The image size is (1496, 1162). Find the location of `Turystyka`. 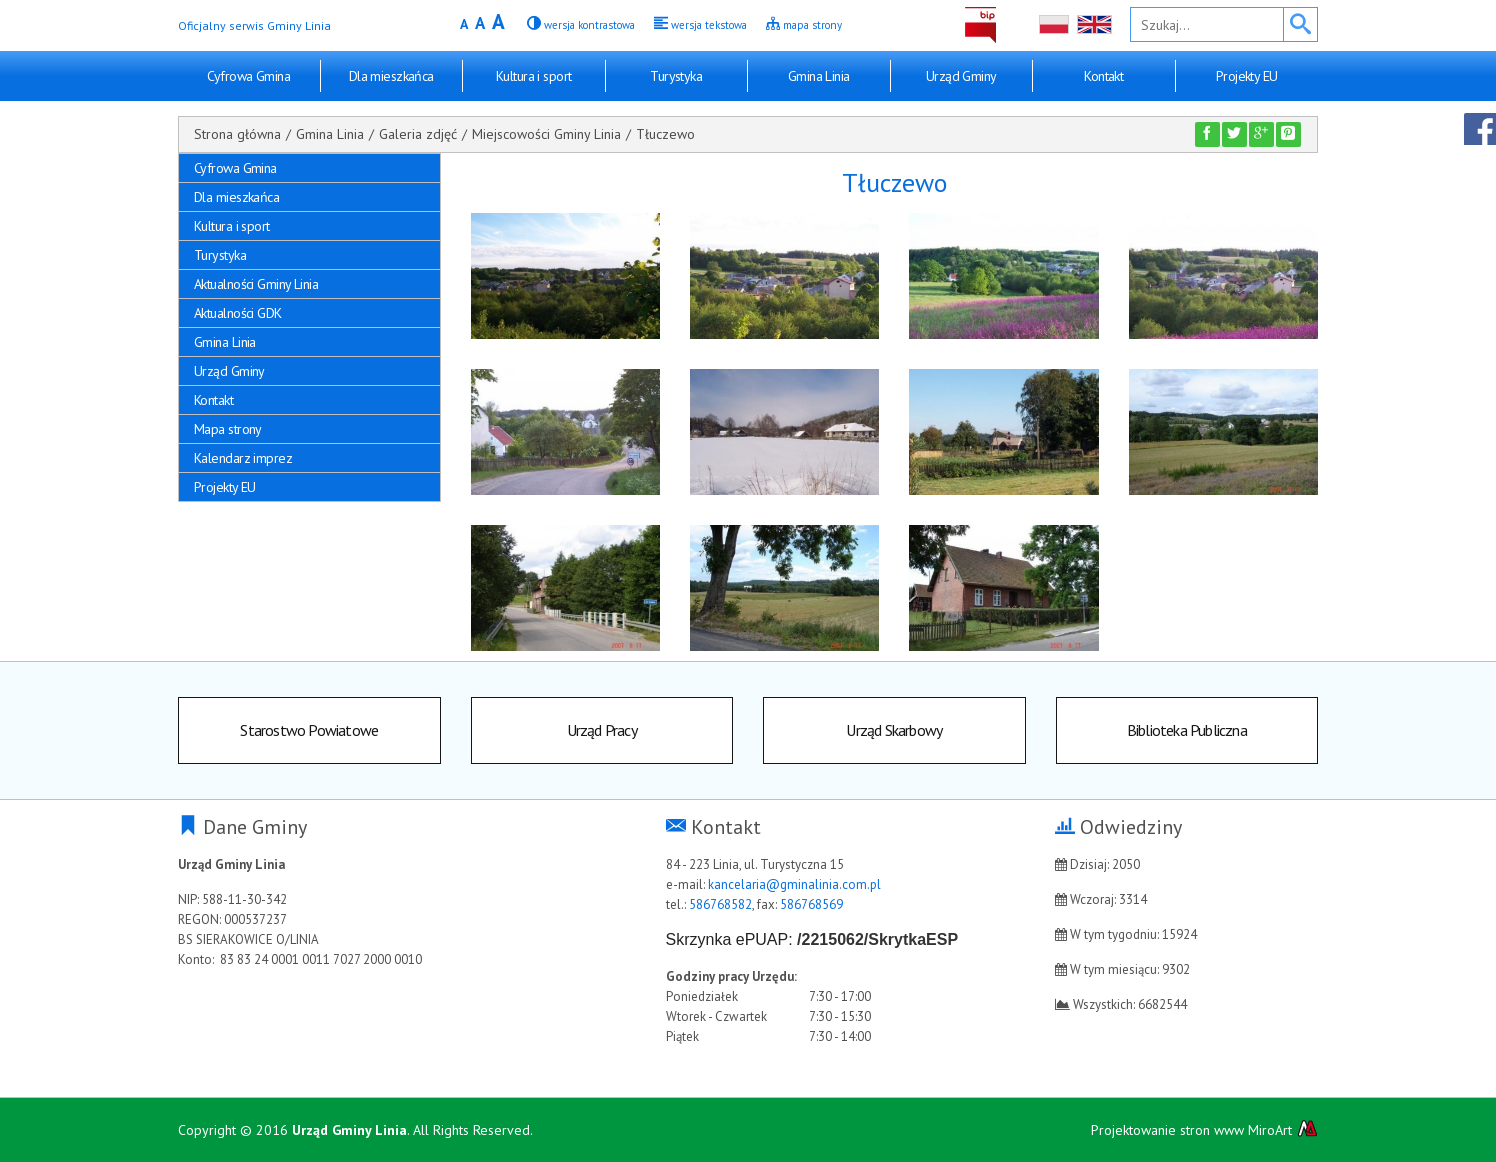

Turystyka is located at coordinates (676, 76).